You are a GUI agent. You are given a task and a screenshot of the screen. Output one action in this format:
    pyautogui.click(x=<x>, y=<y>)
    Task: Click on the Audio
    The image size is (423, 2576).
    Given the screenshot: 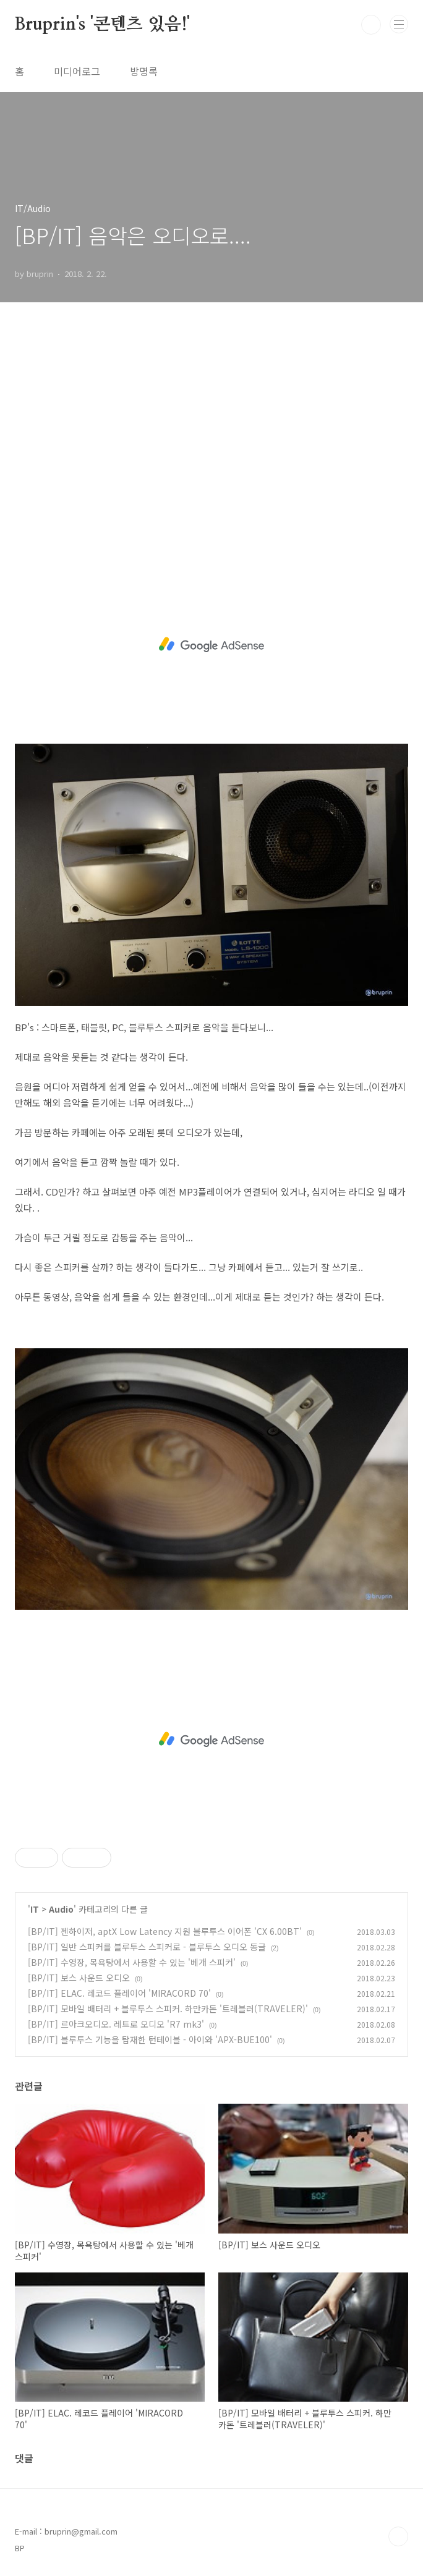 What is the action you would take?
    pyautogui.click(x=61, y=1909)
    